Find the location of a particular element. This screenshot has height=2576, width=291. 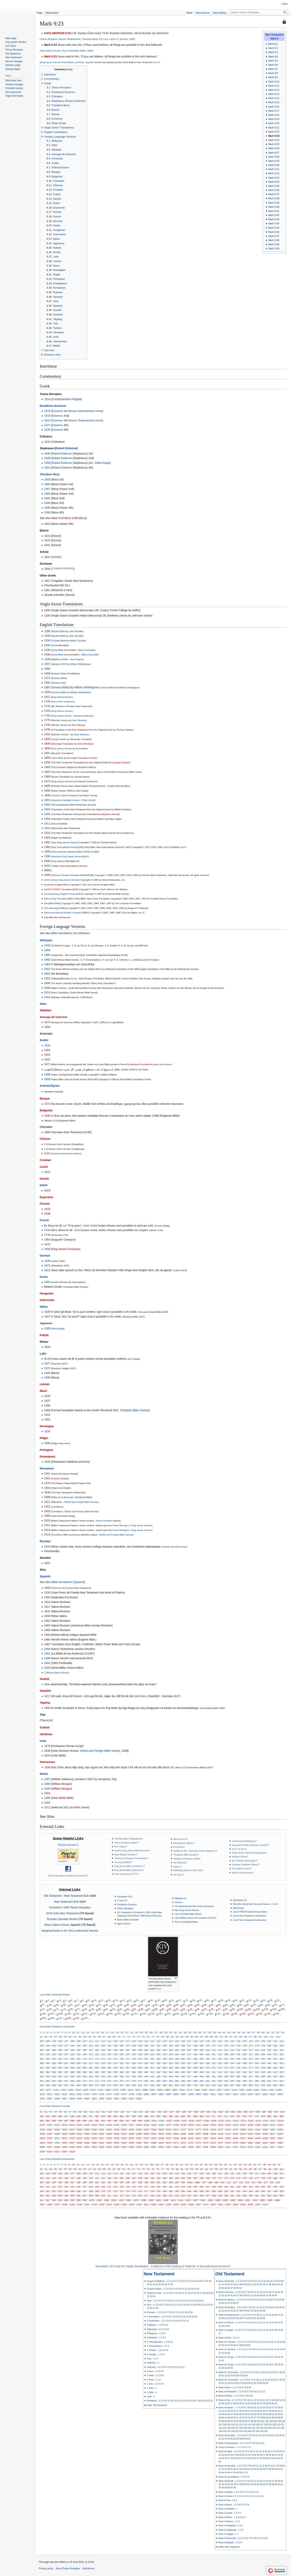

431 is located at coordinates (91, 2076).